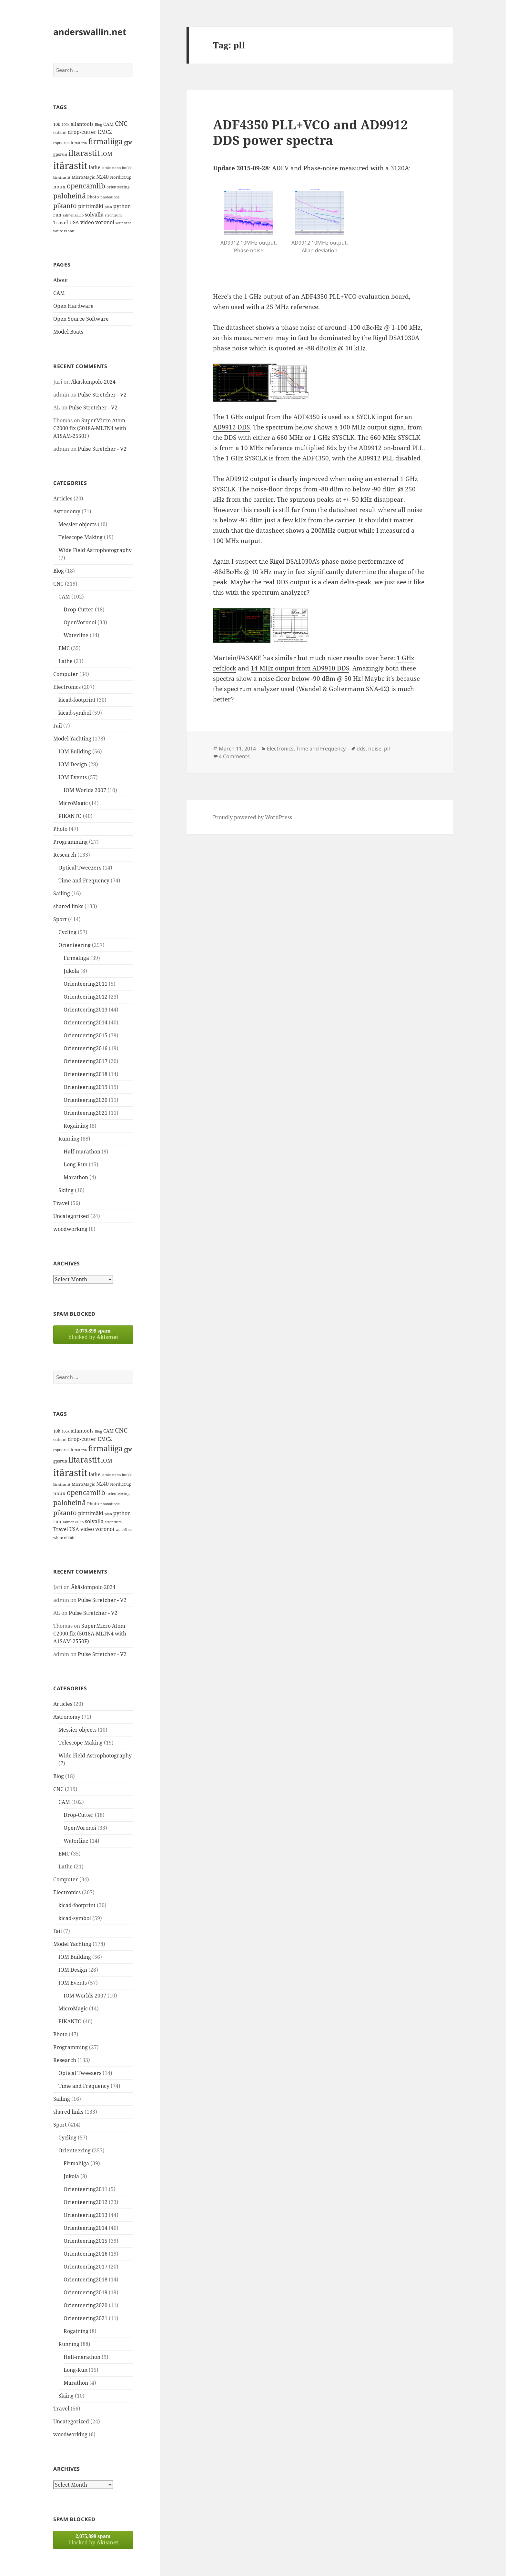 The image size is (506, 2576). Describe the element at coordinates (77, 143) in the screenshot. I see `fail [fail (11 items)]` at that location.